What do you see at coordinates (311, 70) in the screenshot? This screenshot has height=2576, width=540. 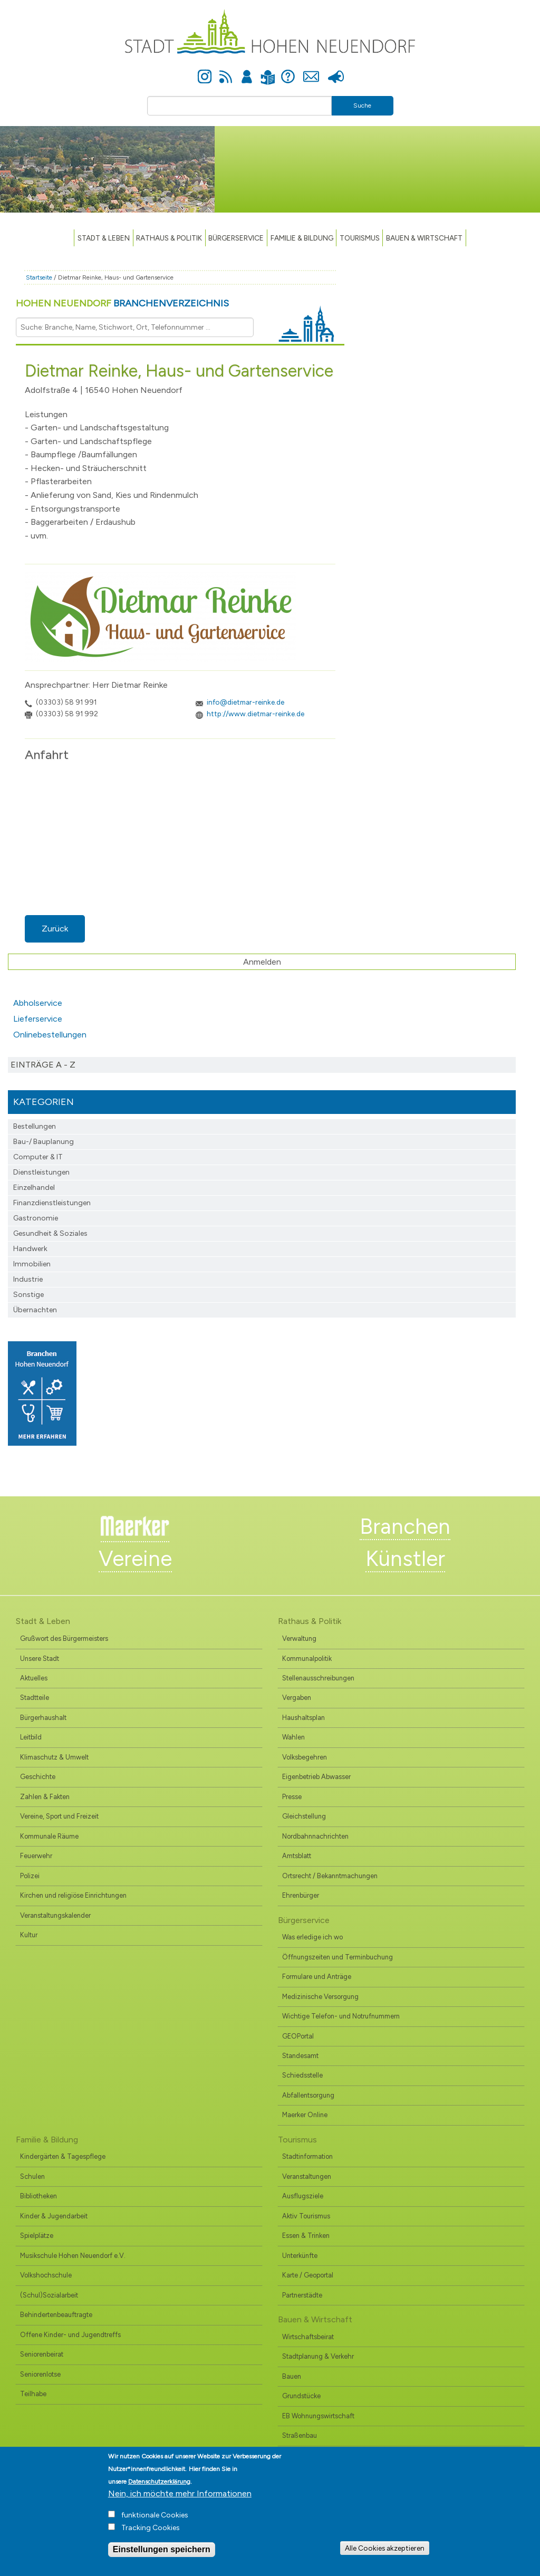 I see `Kontakt` at bounding box center [311, 70].